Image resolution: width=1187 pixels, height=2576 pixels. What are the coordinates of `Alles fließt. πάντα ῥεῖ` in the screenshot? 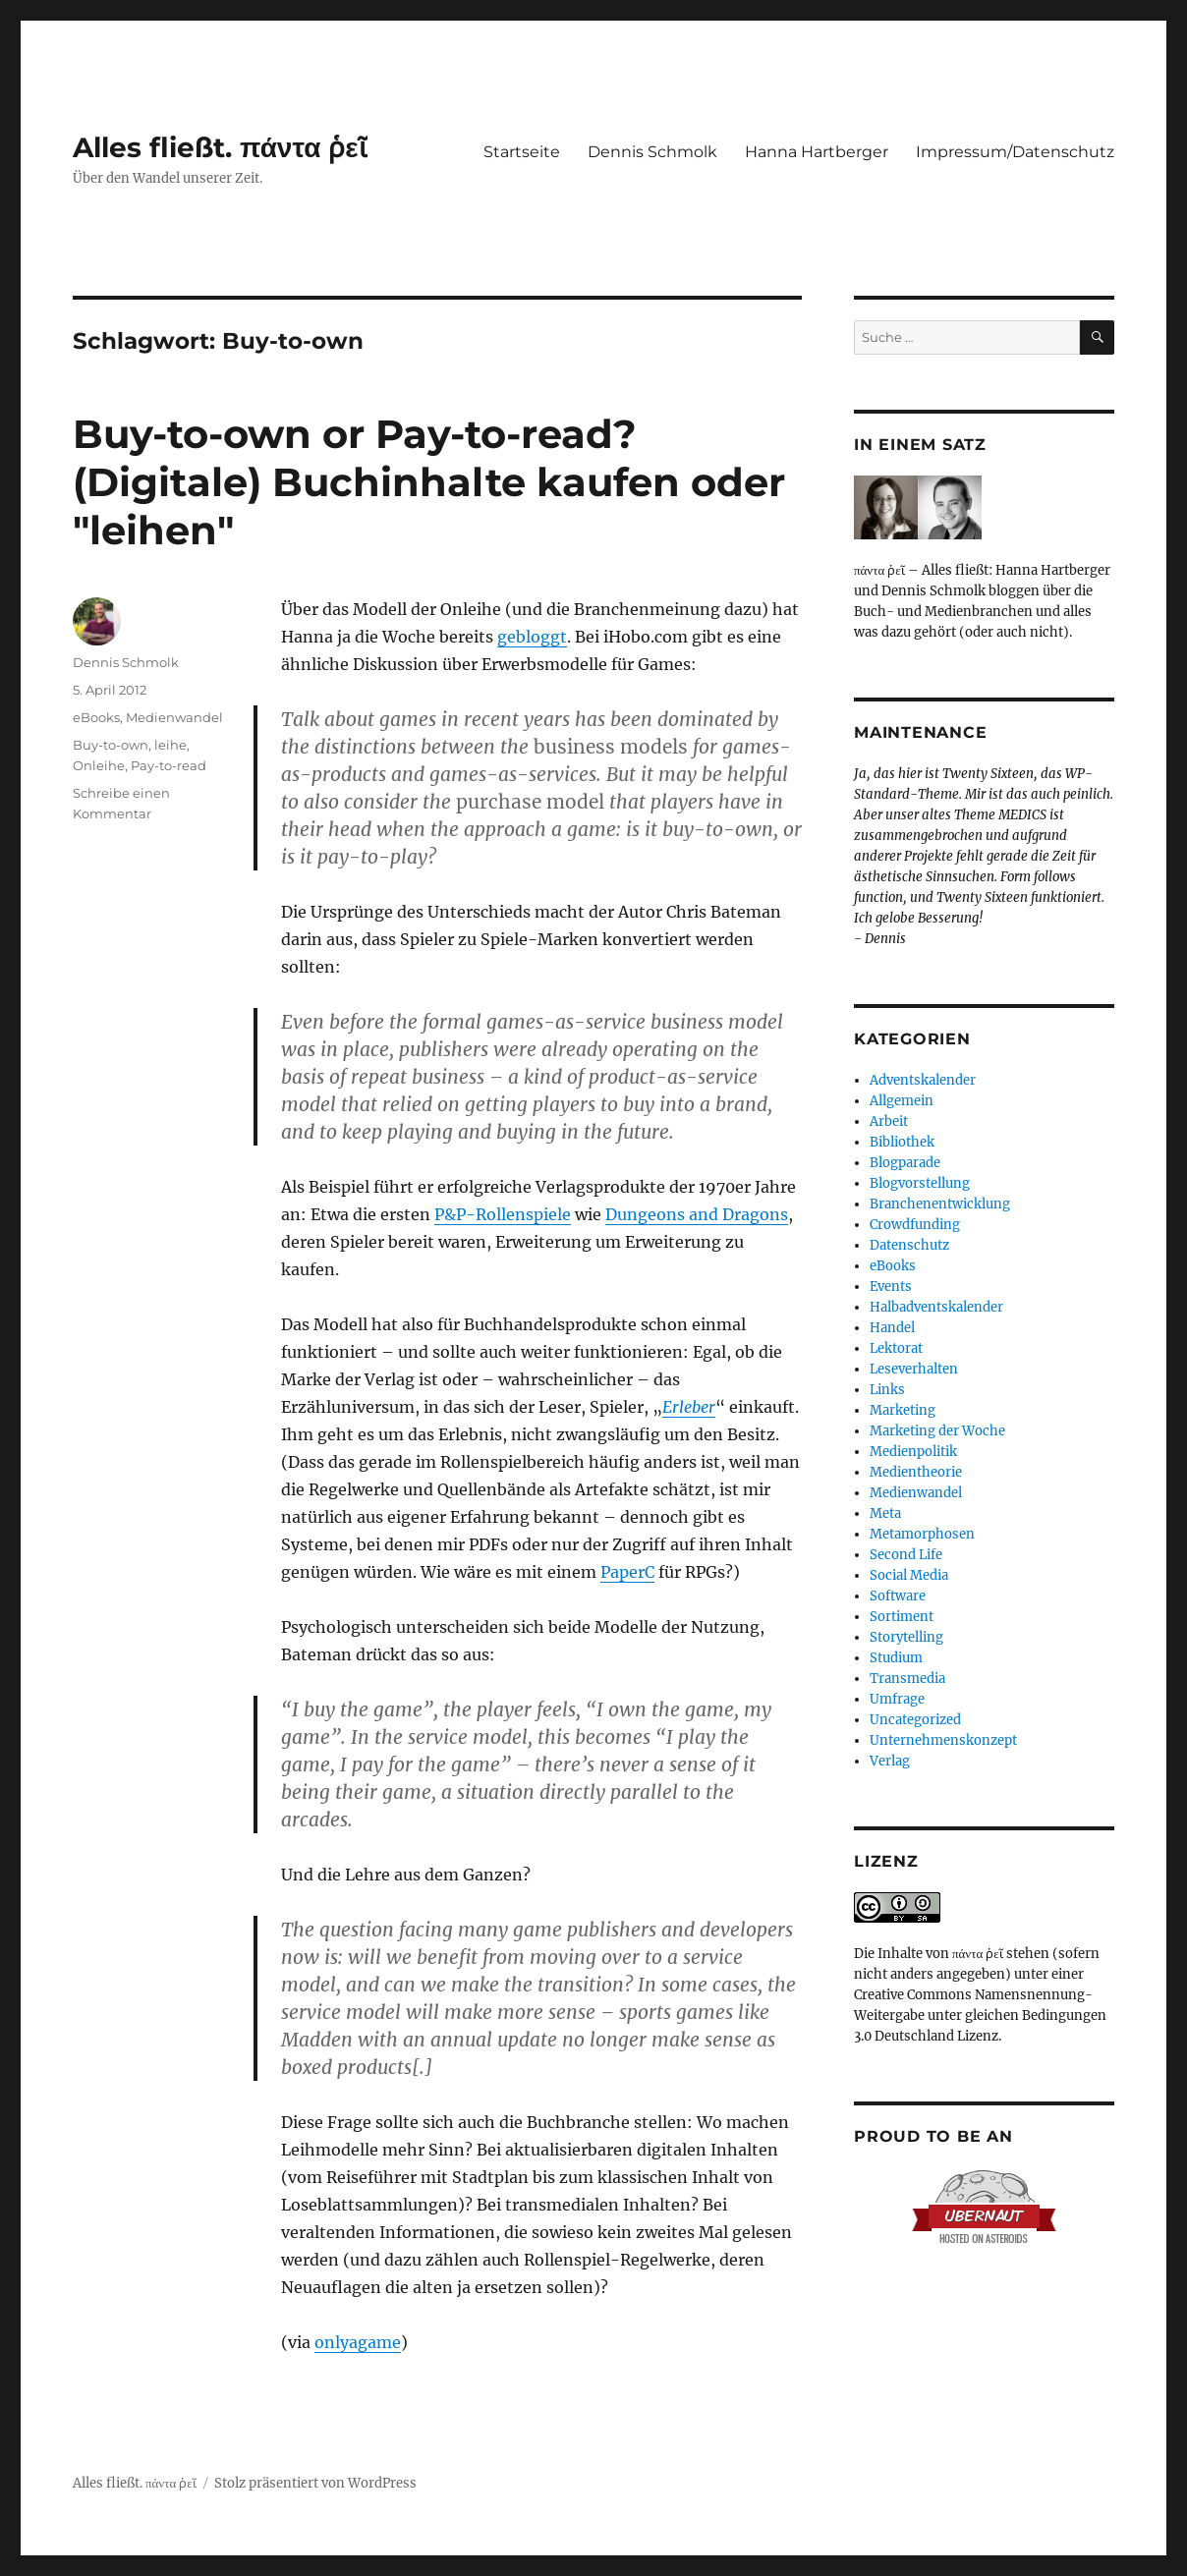 It's located at (220, 147).